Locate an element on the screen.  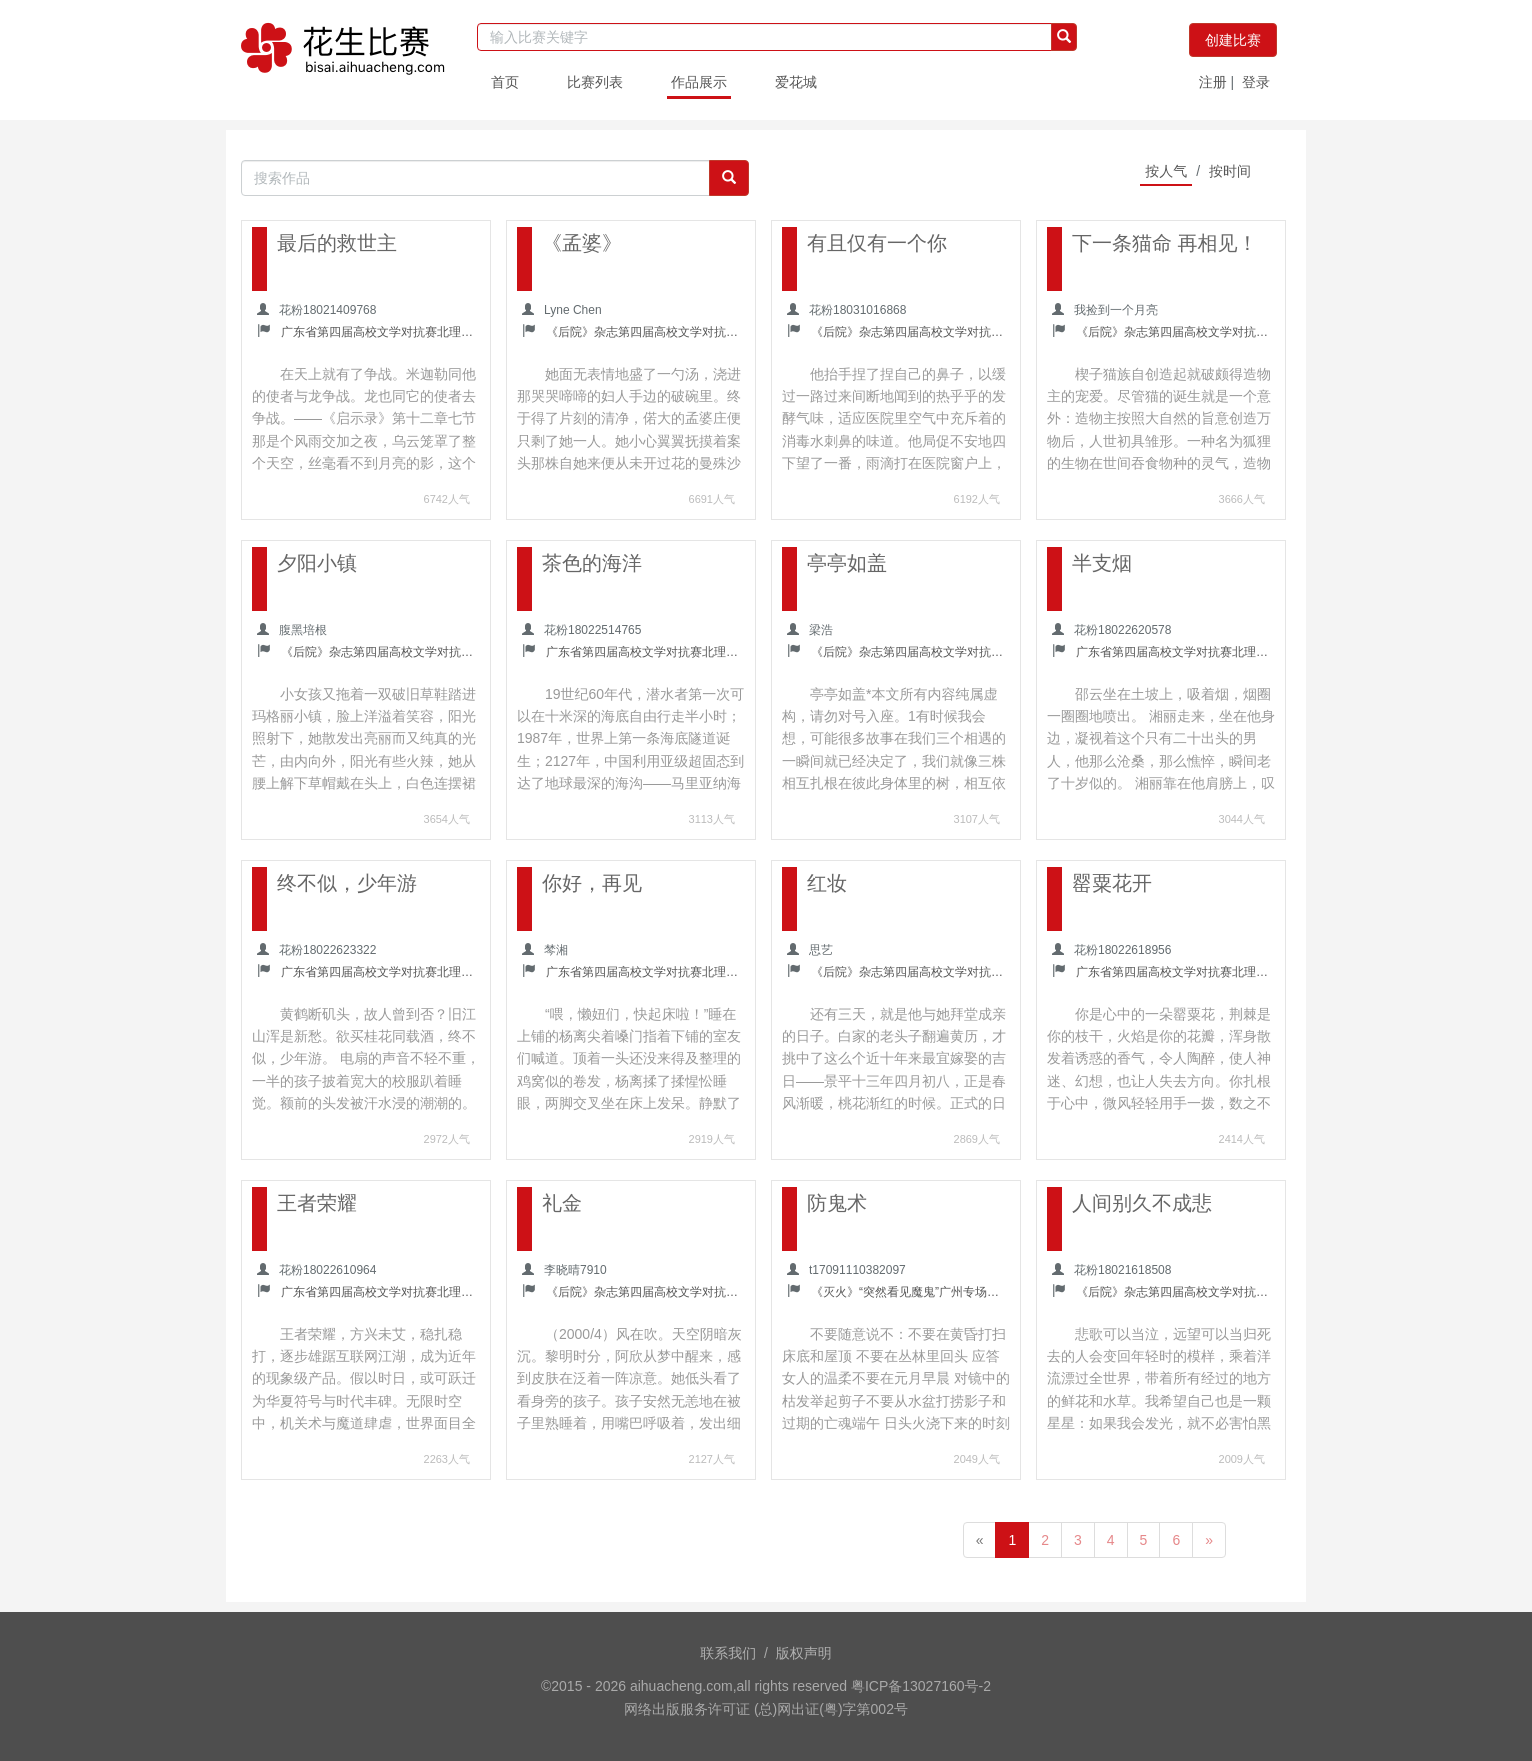
茶色的海洋 is located at coordinates (592, 563).